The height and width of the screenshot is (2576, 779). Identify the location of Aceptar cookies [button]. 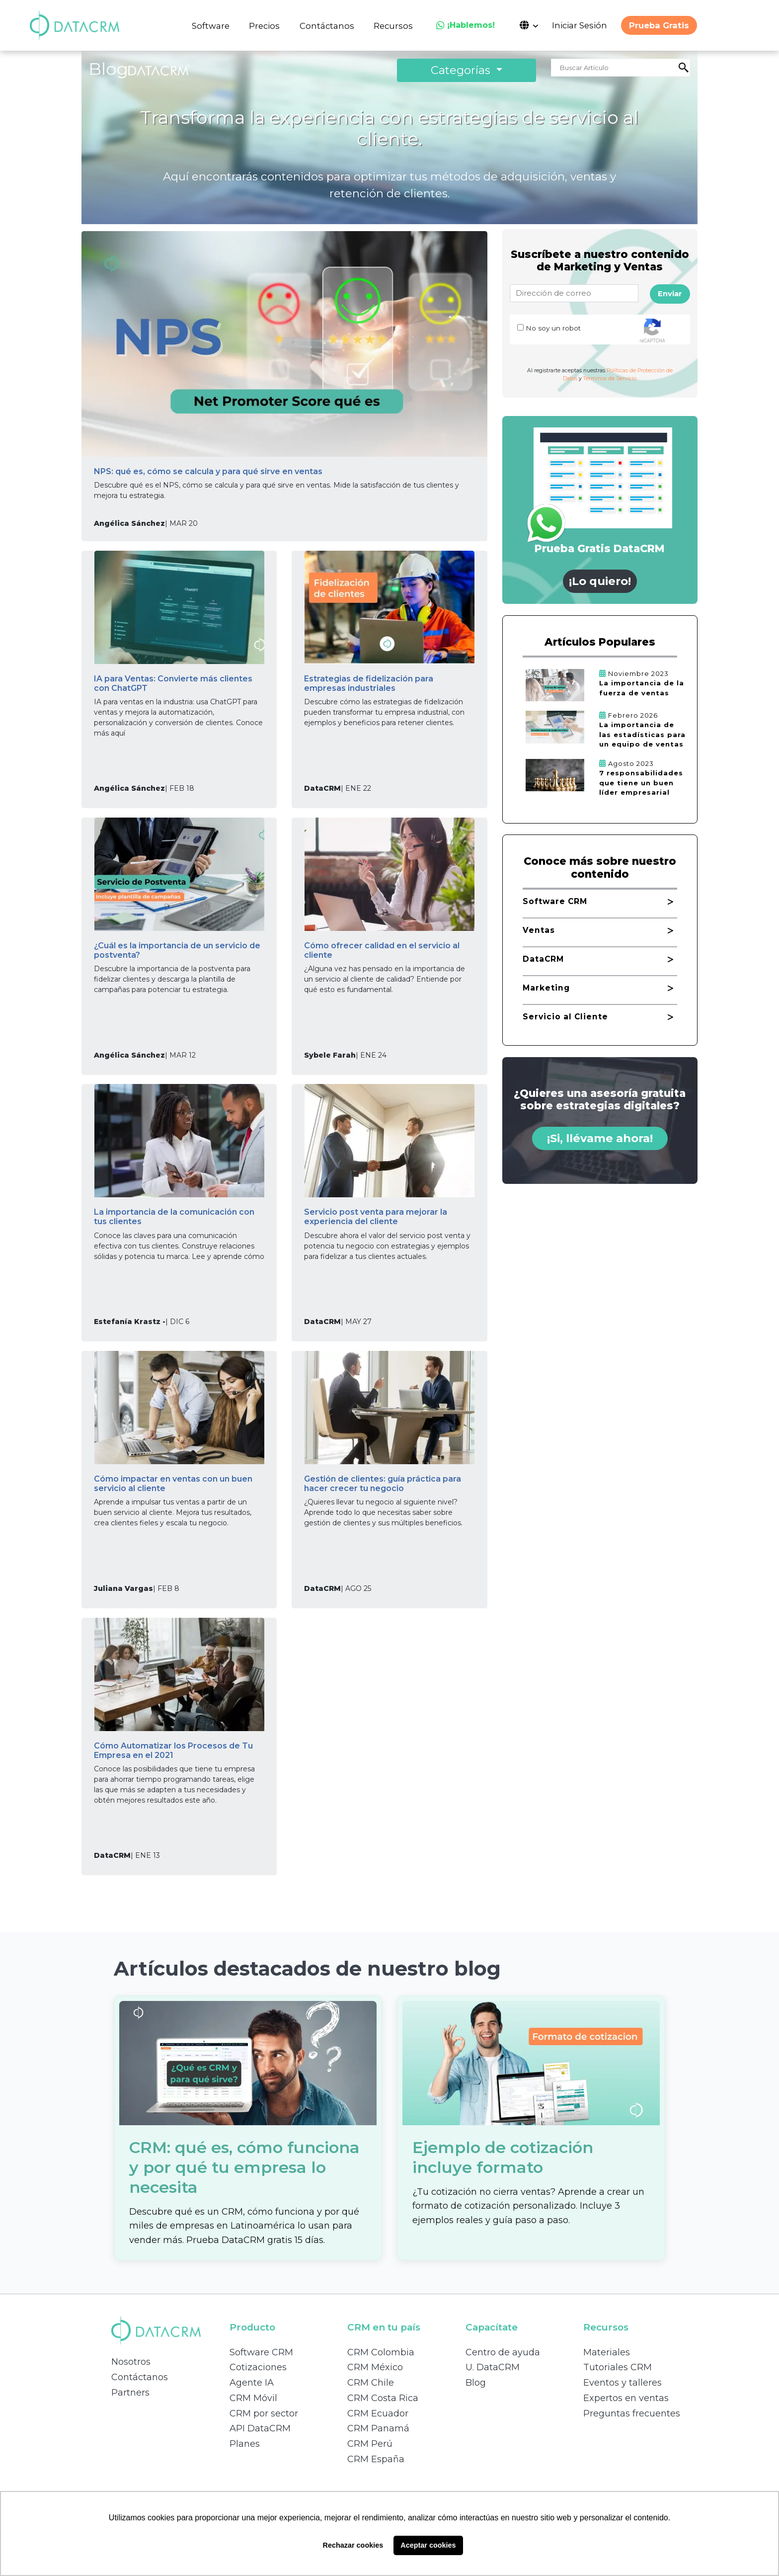
(428, 2545).